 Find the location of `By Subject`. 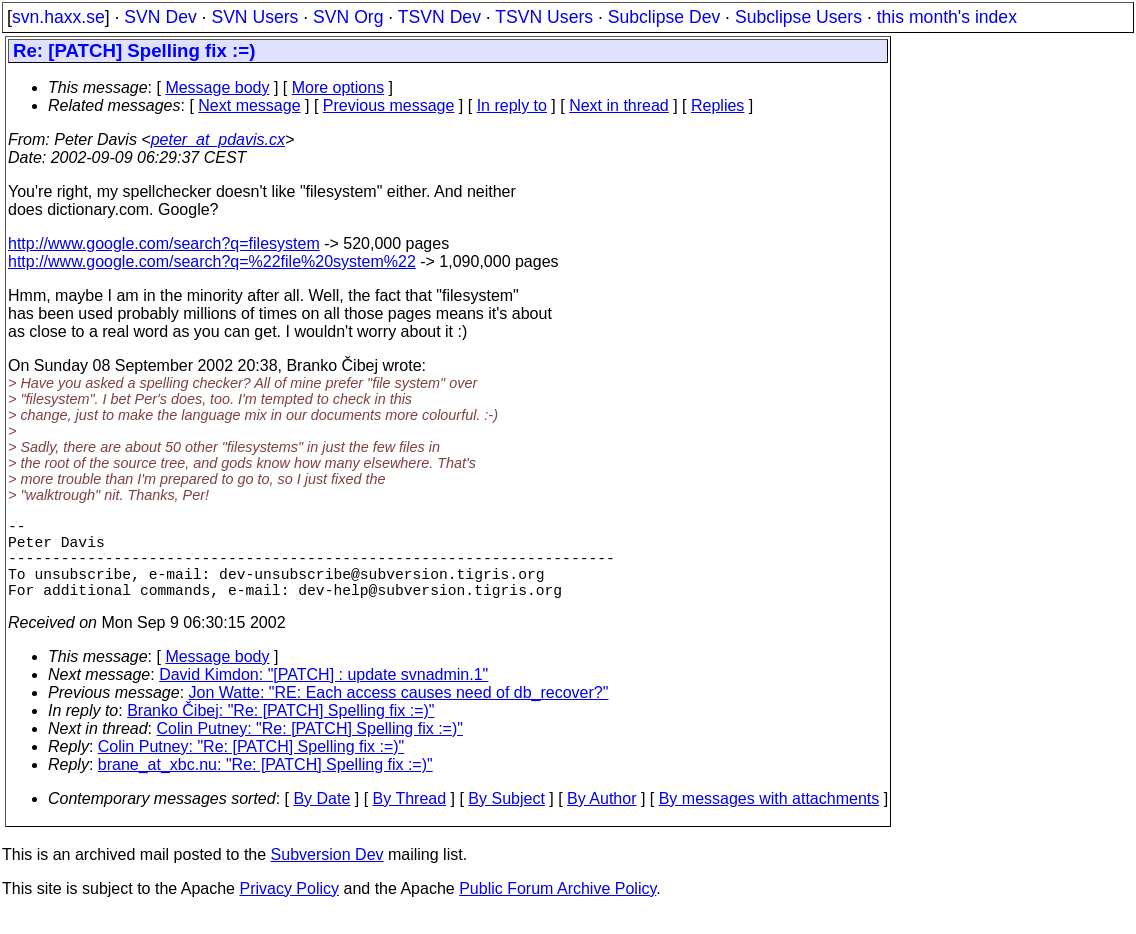

By Subject is located at coordinates (506, 818).